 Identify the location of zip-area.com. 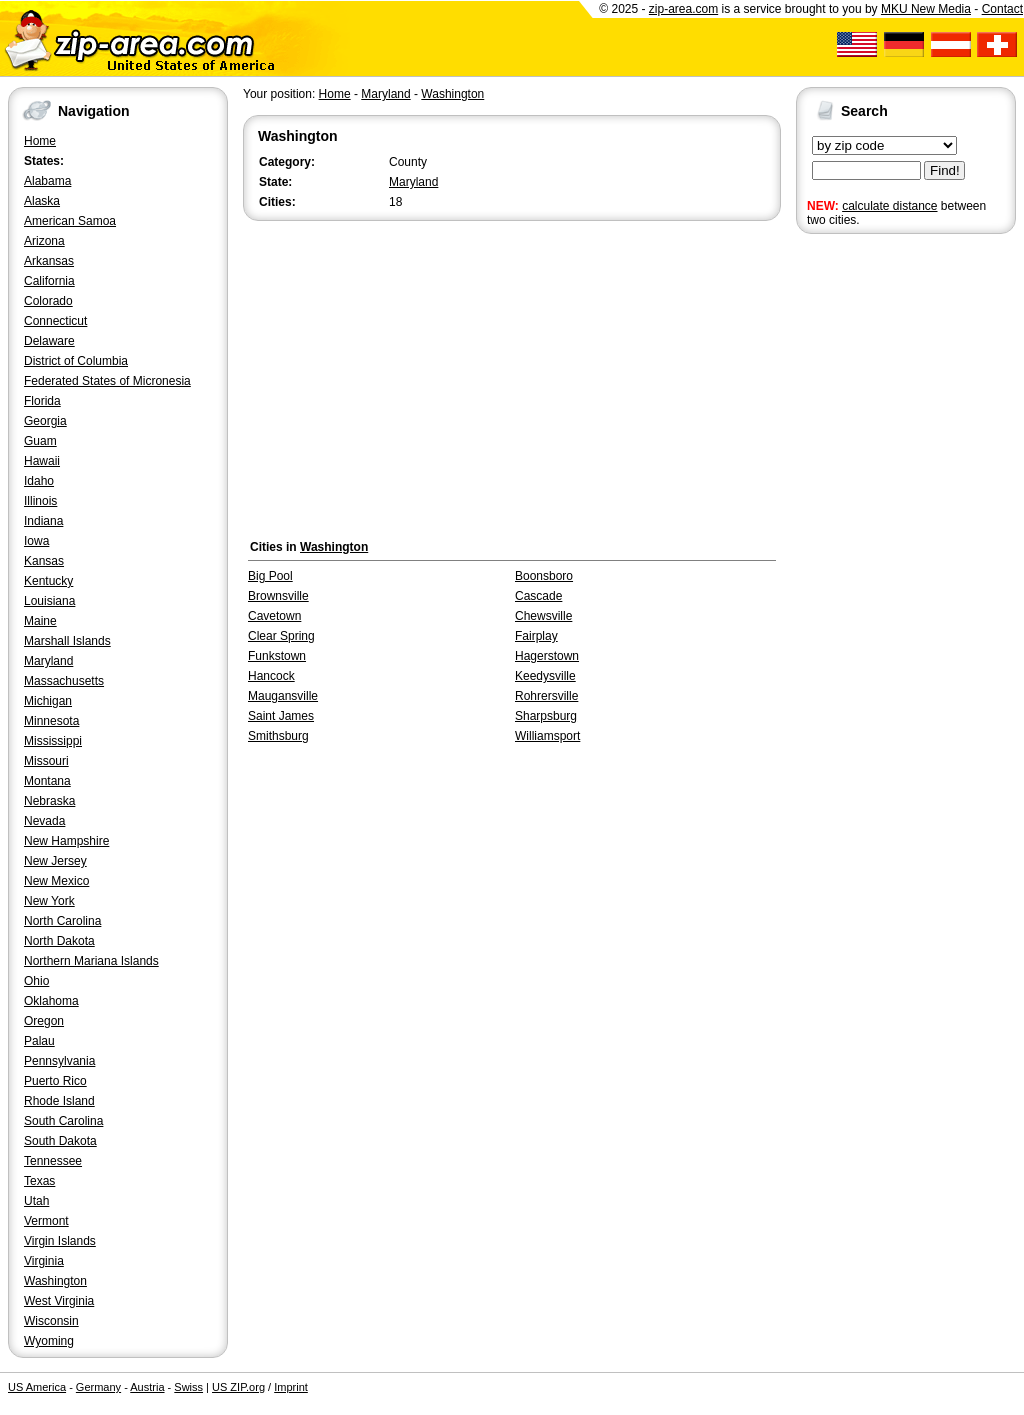
(683, 9).